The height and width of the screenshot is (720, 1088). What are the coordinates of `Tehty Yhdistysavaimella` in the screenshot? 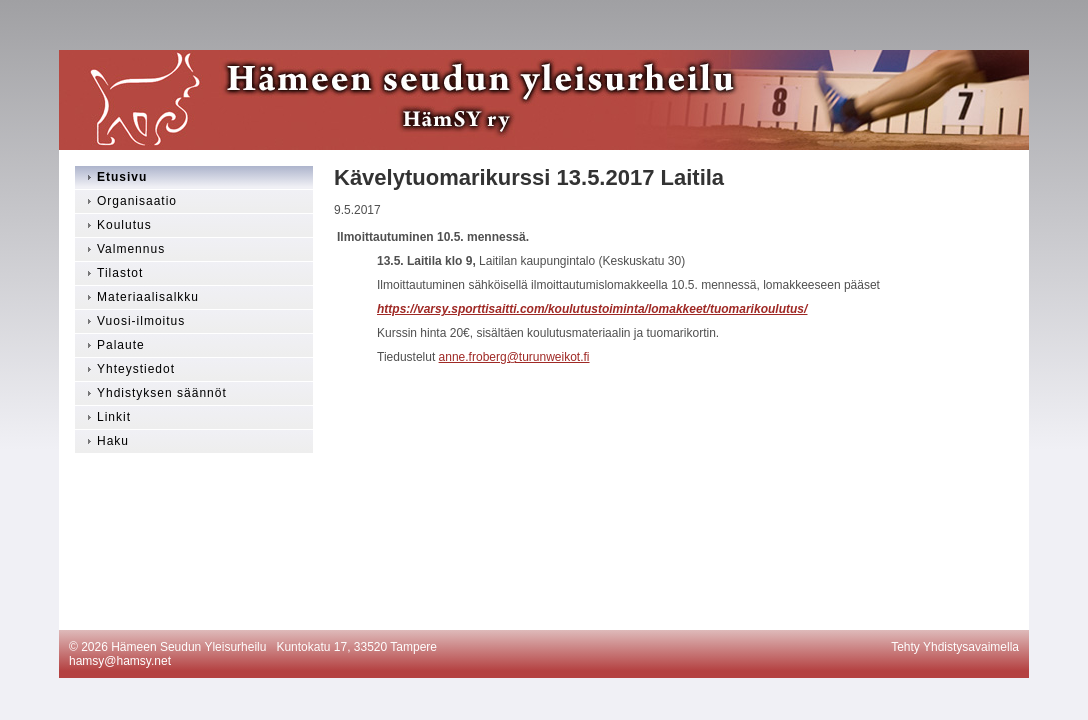 It's located at (955, 647).